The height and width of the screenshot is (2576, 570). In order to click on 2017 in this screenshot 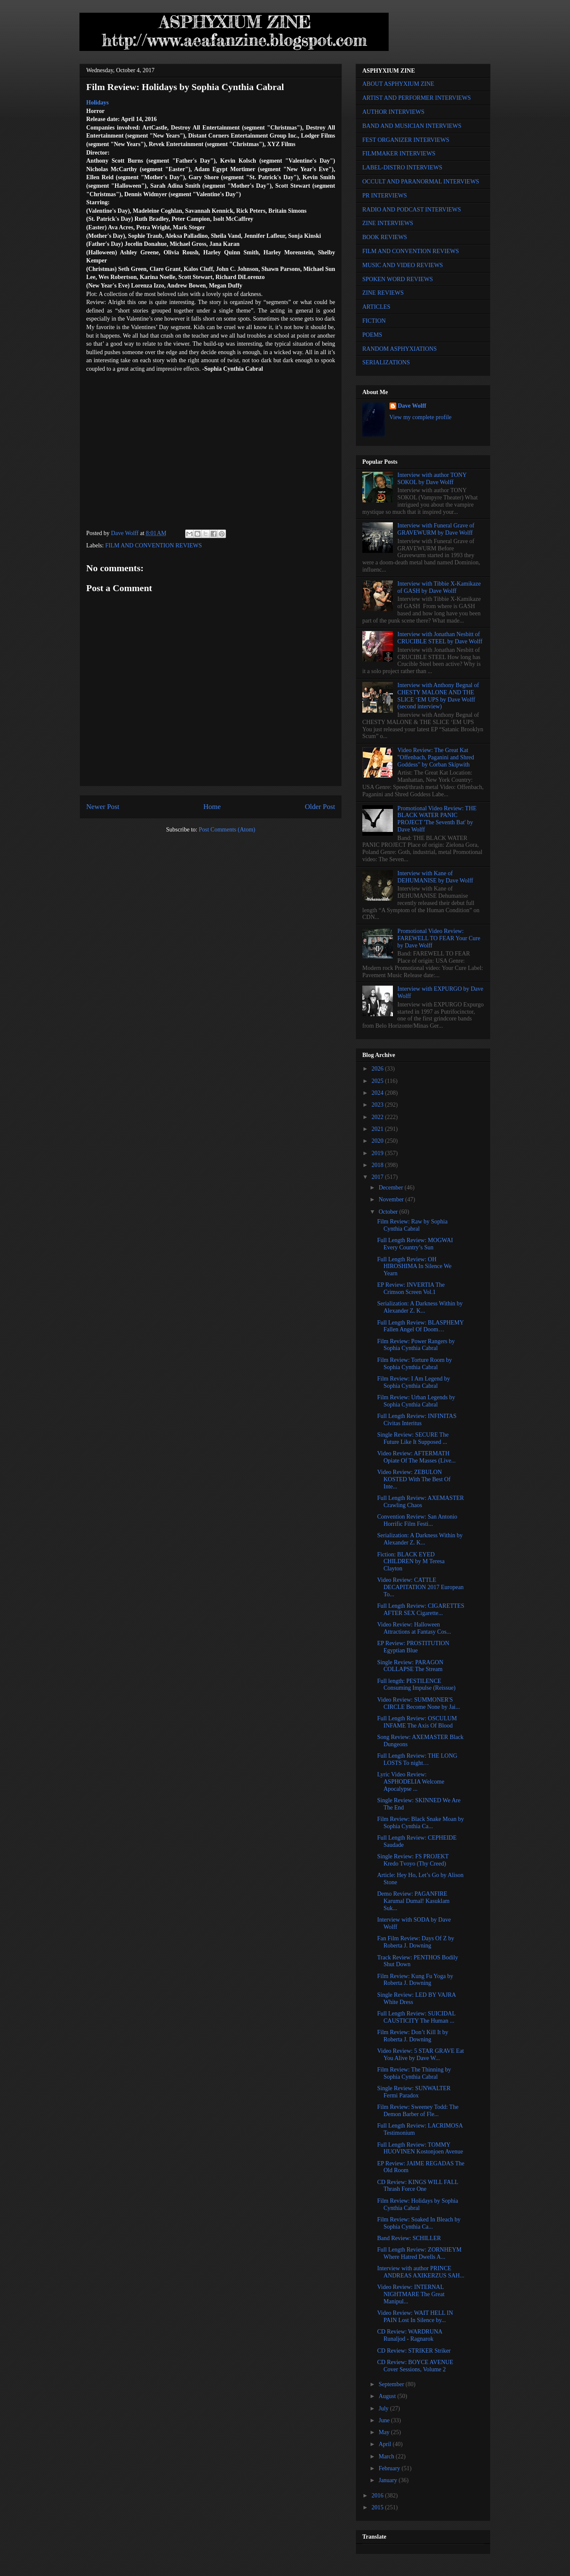, I will do `click(378, 1177)`.